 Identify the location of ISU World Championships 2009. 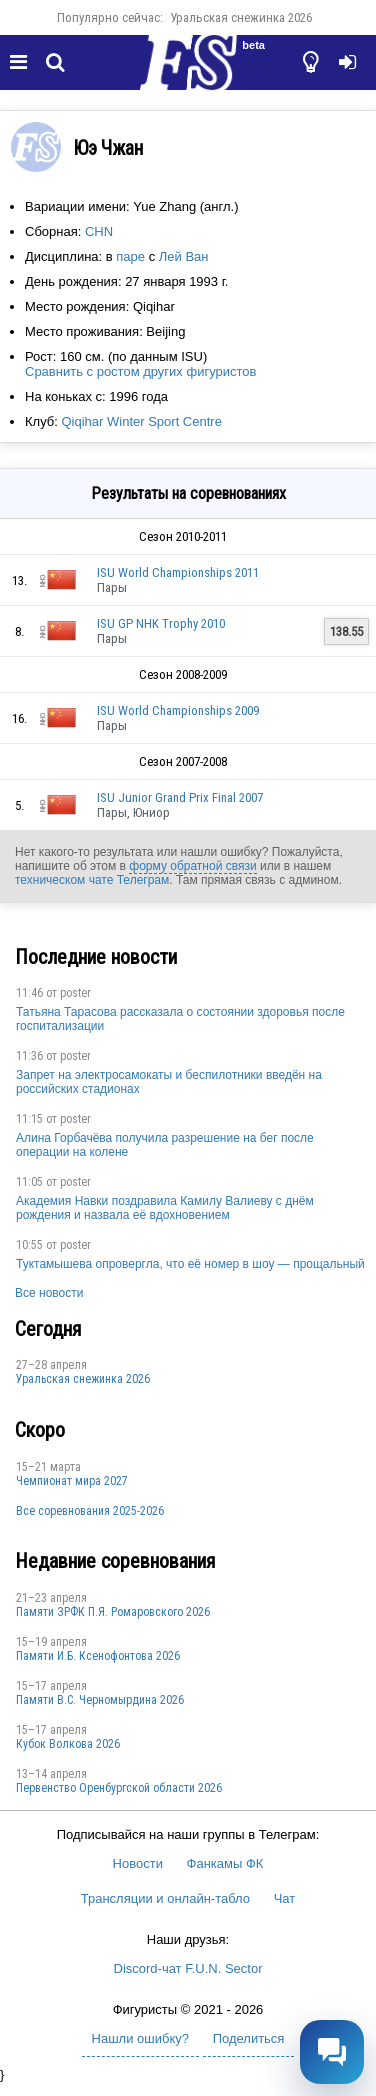
(178, 710).